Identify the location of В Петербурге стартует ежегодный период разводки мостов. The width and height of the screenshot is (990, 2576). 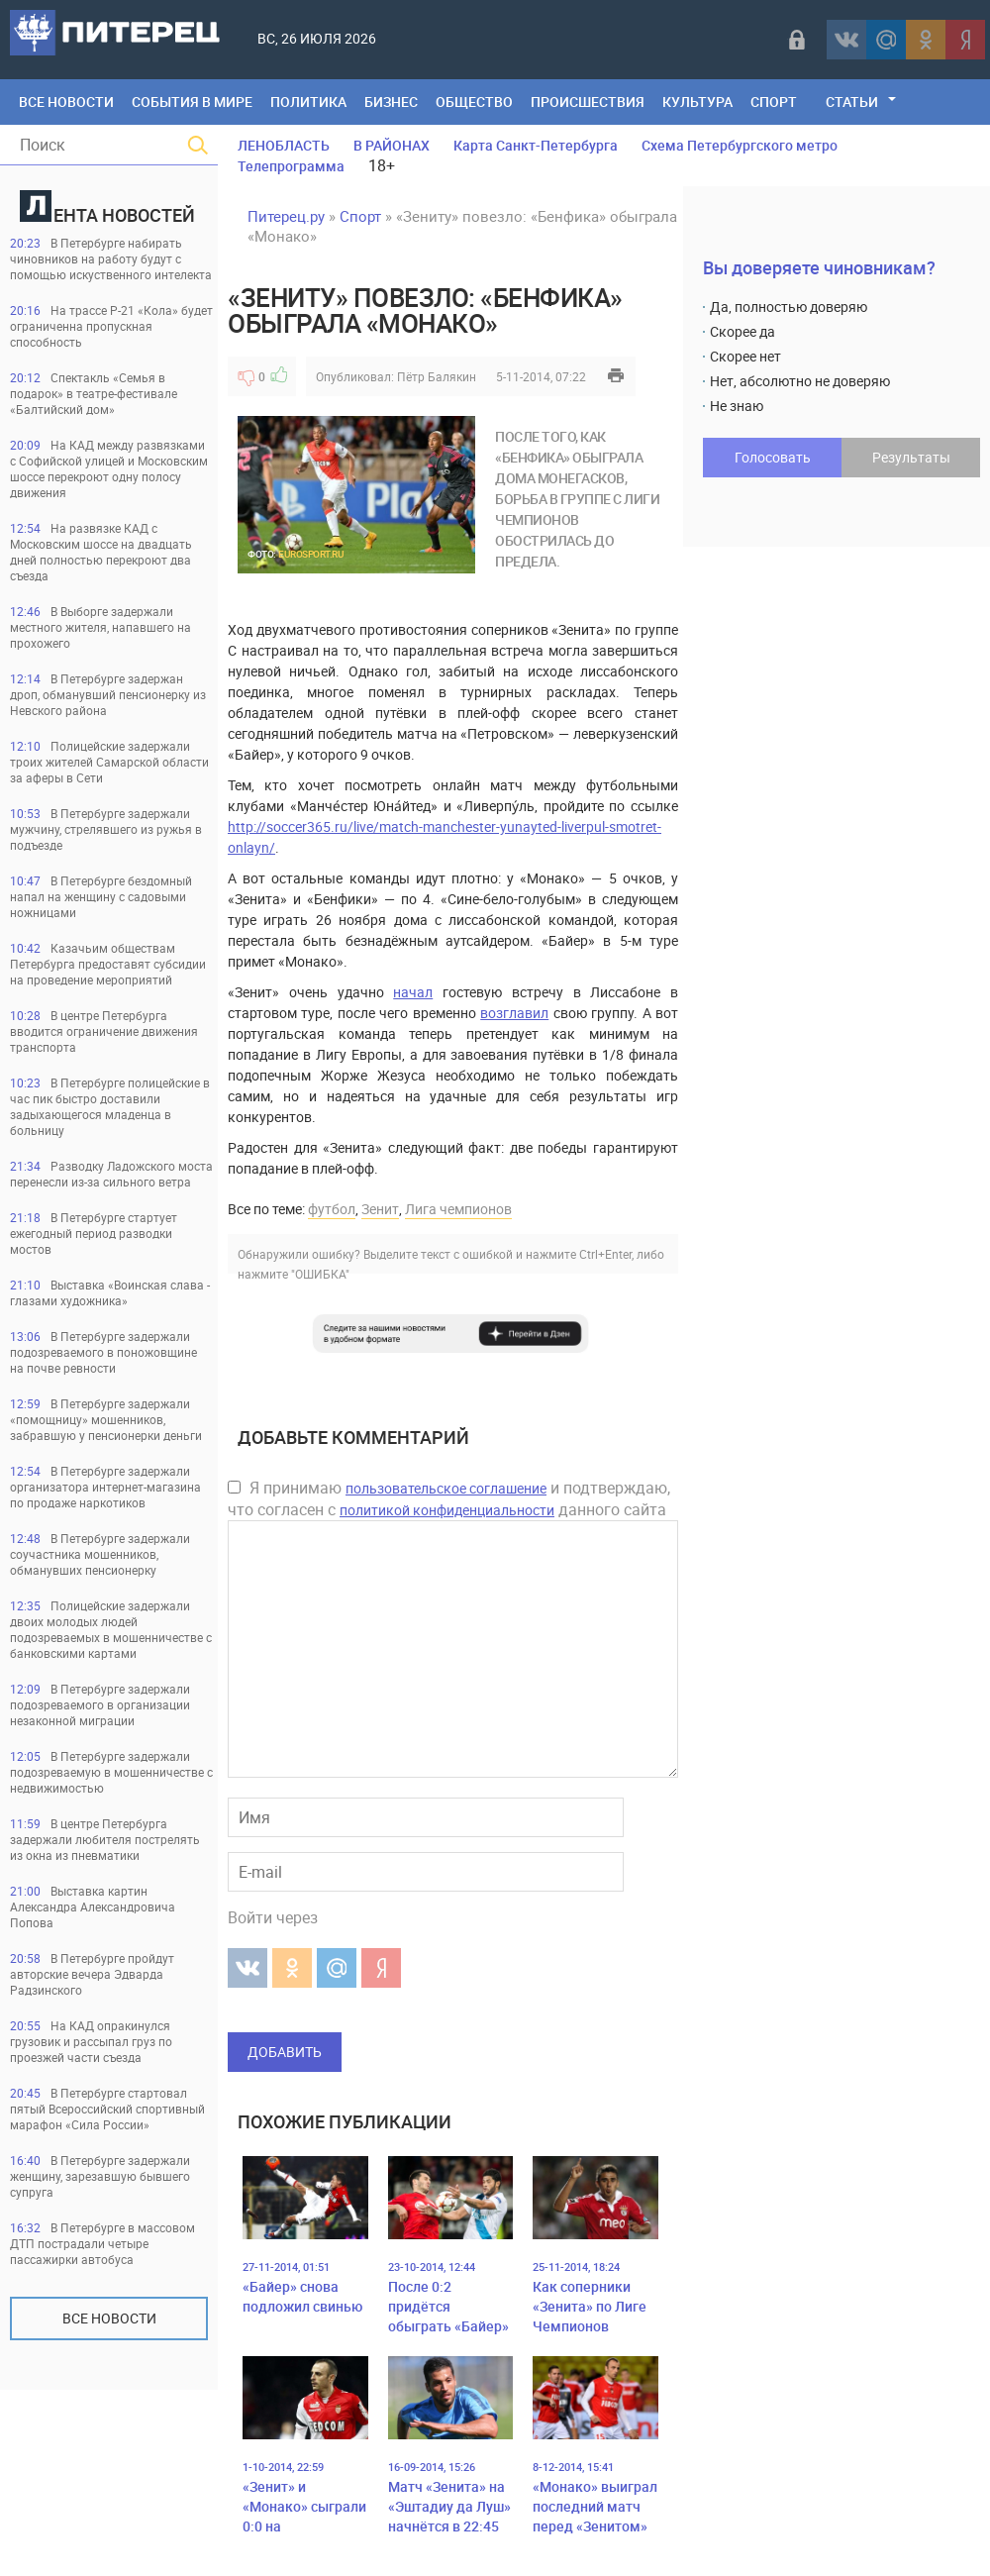
(93, 1233).